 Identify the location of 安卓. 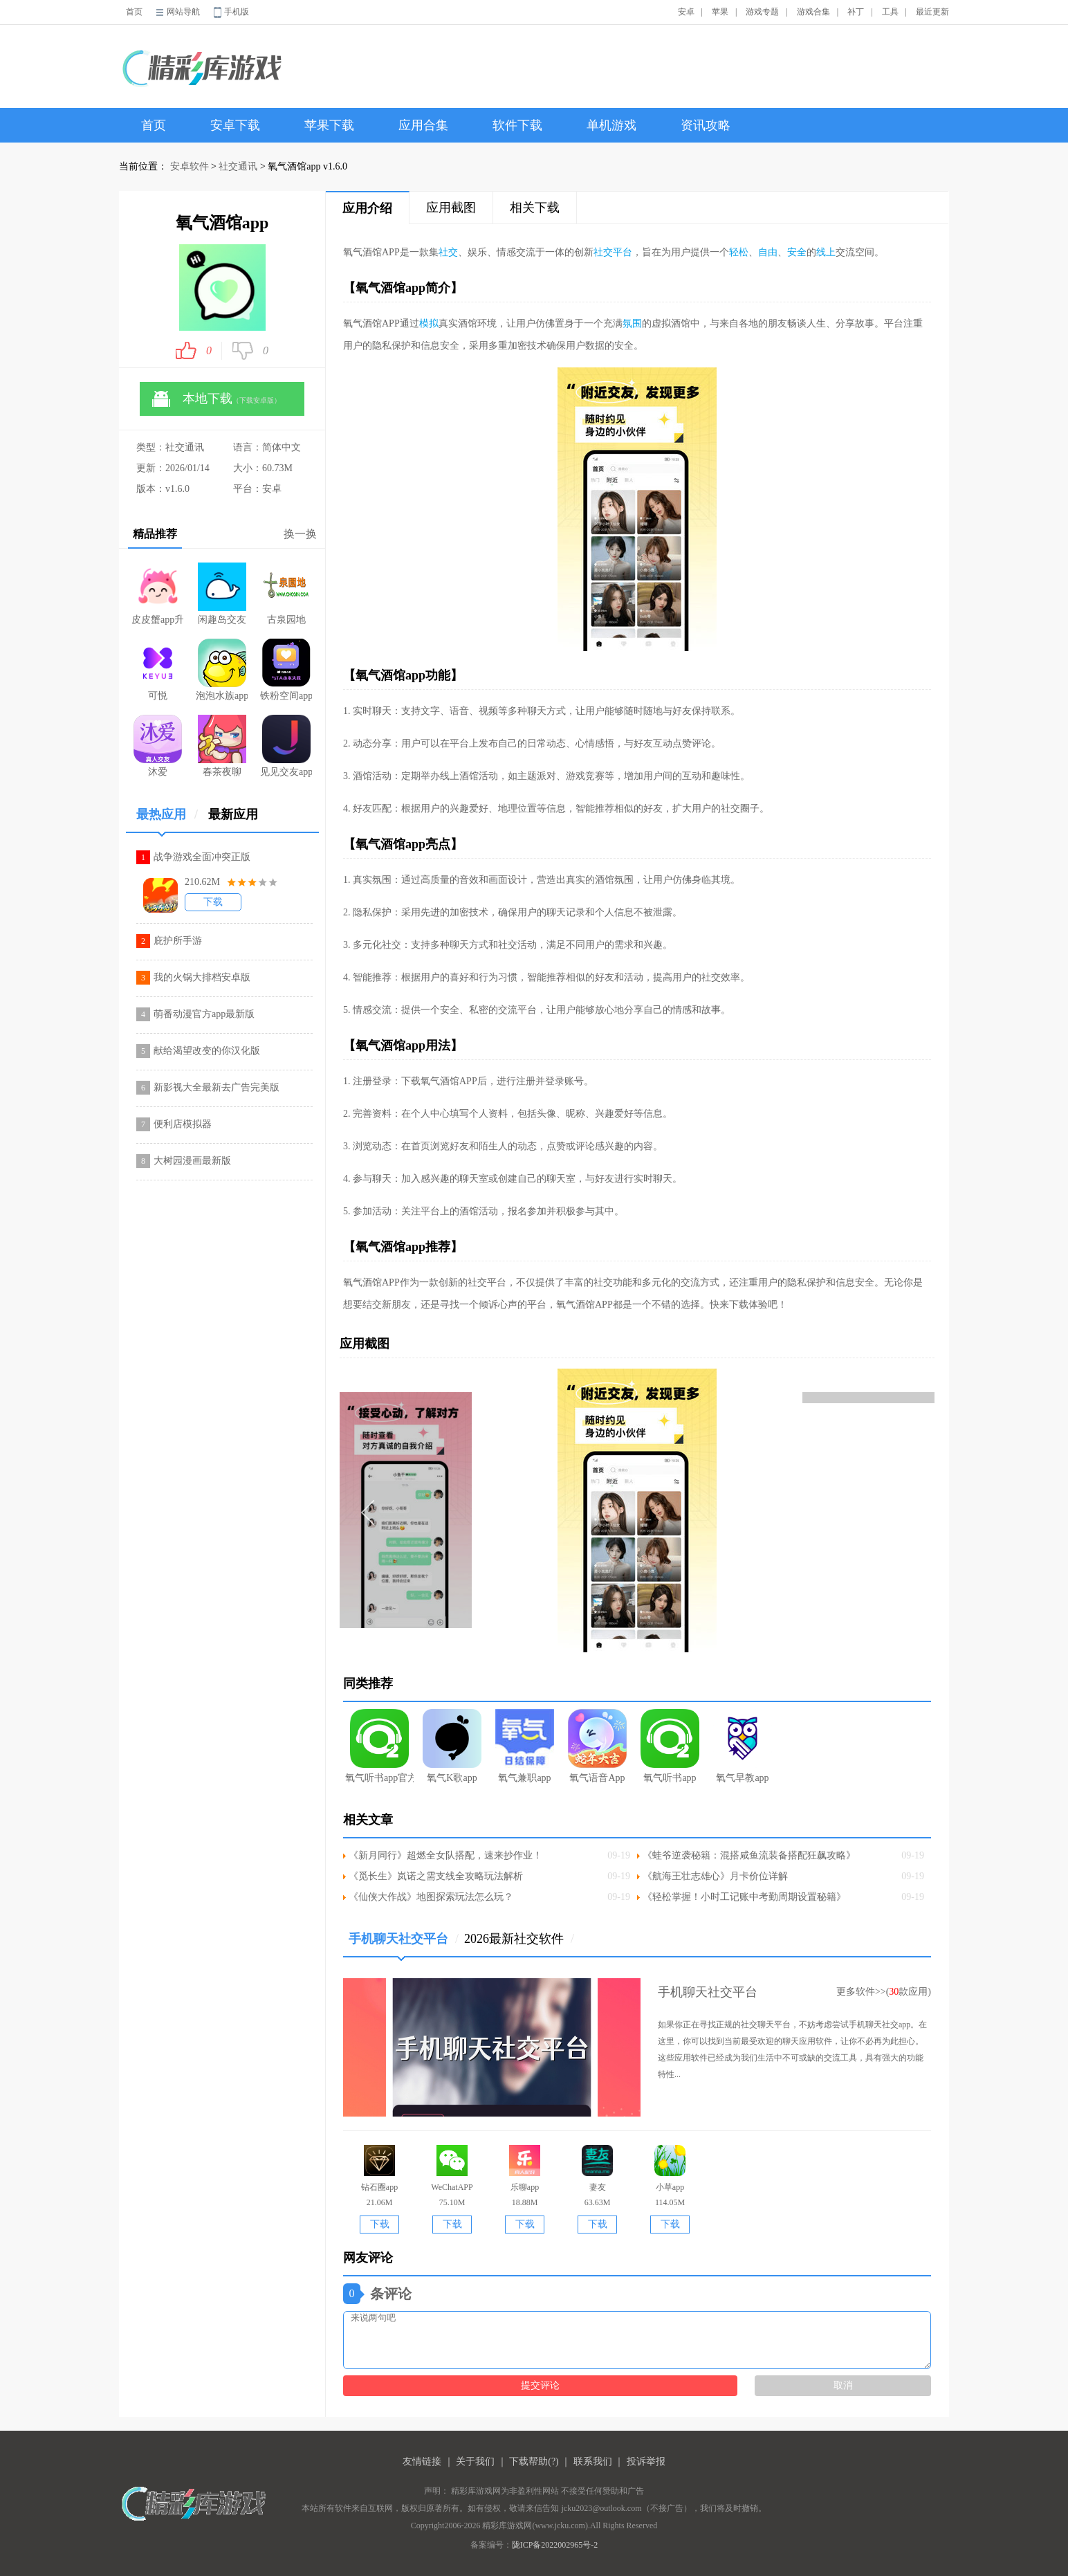
(686, 12).